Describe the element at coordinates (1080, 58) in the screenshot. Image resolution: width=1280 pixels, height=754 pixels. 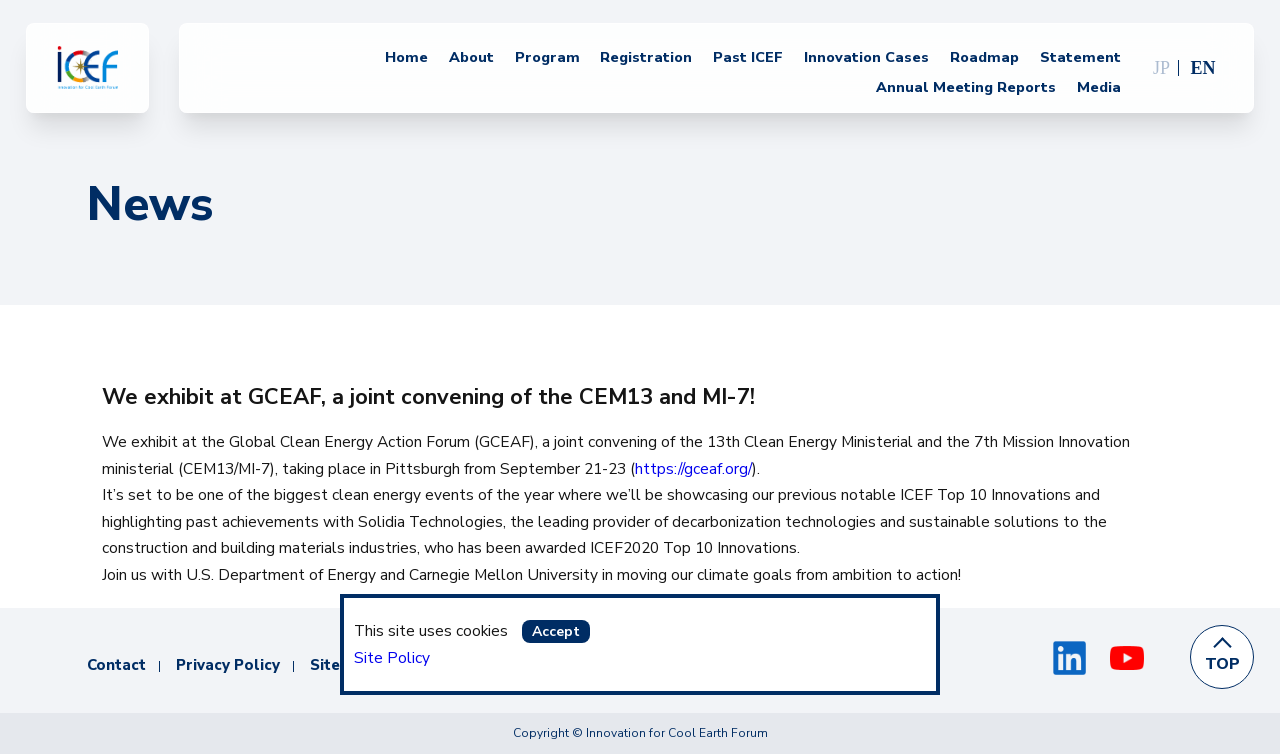
I see `Statement` at that location.